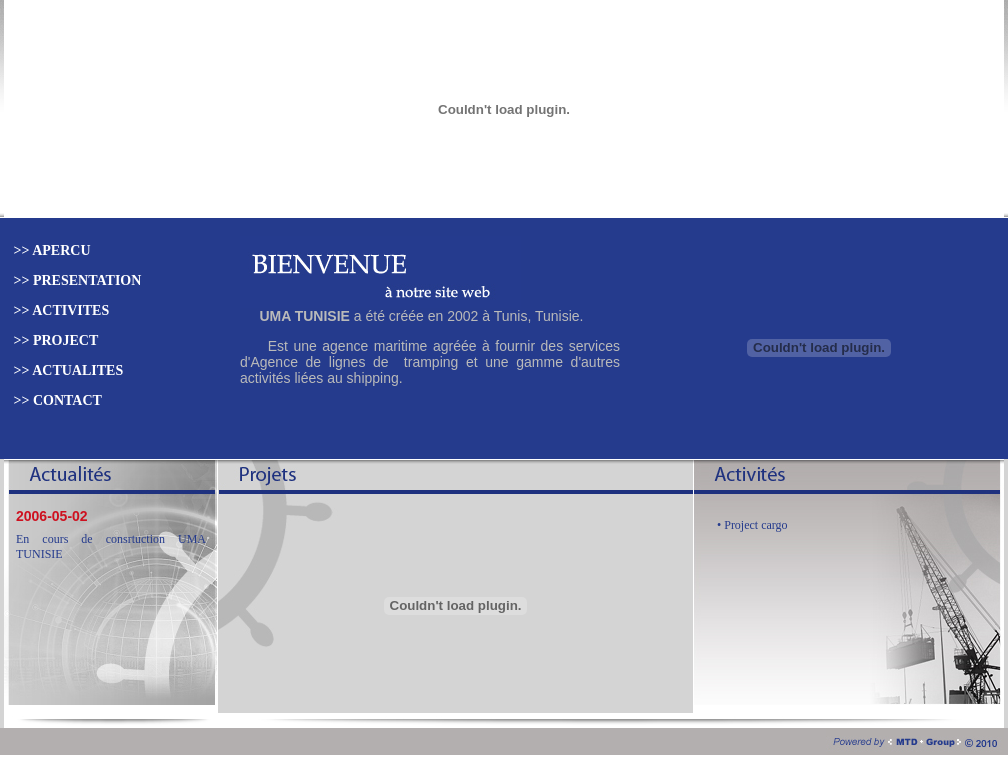 This screenshot has width=1008, height=760. What do you see at coordinates (50, 250) in the screenshot?
I see `>> APERCU` at bounding box center [50, 250].